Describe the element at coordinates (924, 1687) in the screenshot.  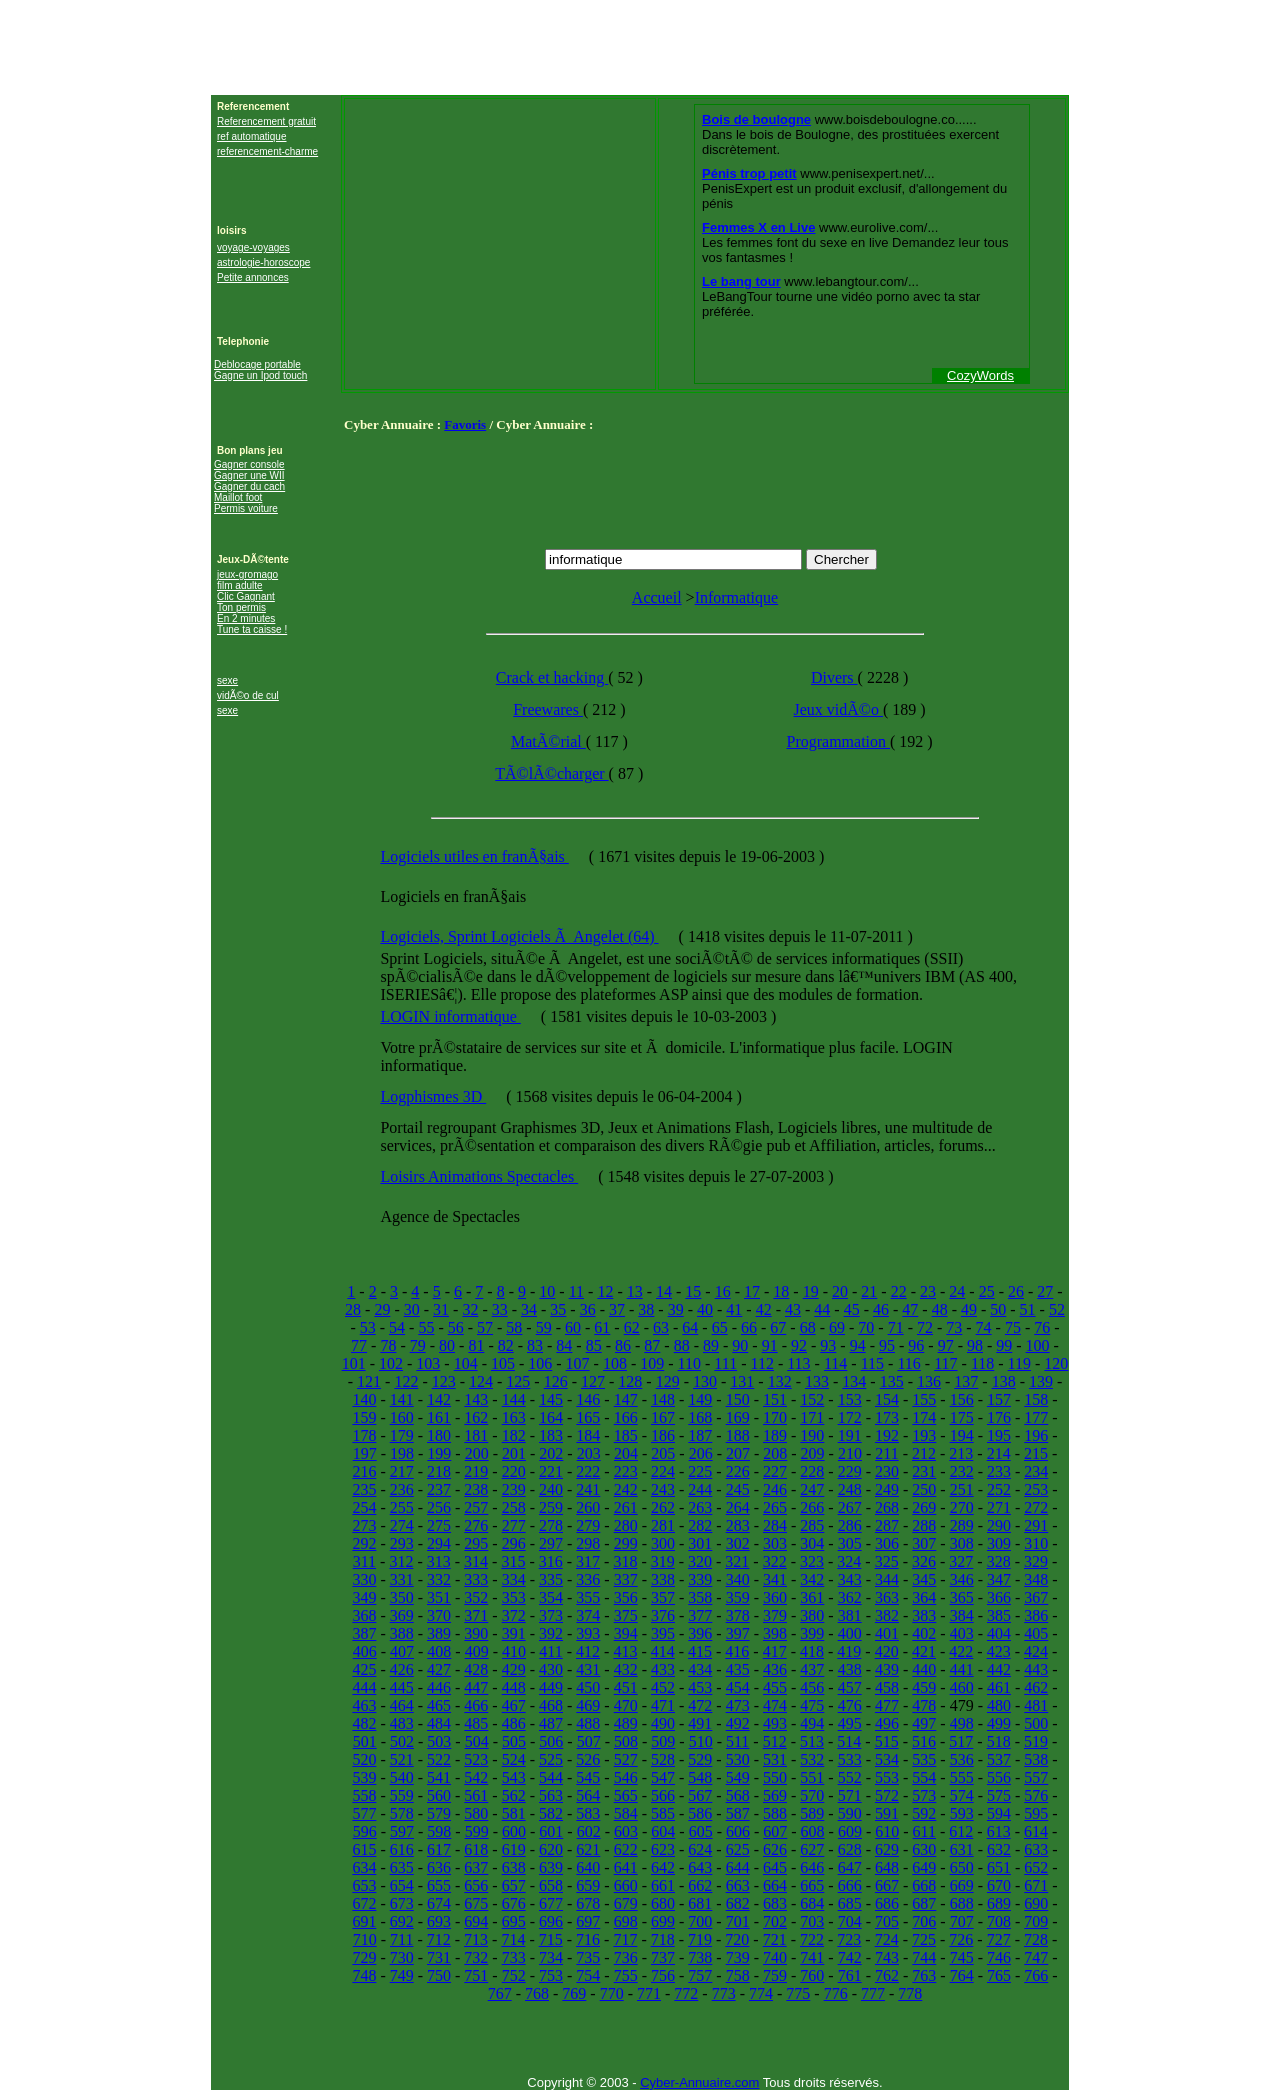
I see `459` at that location.